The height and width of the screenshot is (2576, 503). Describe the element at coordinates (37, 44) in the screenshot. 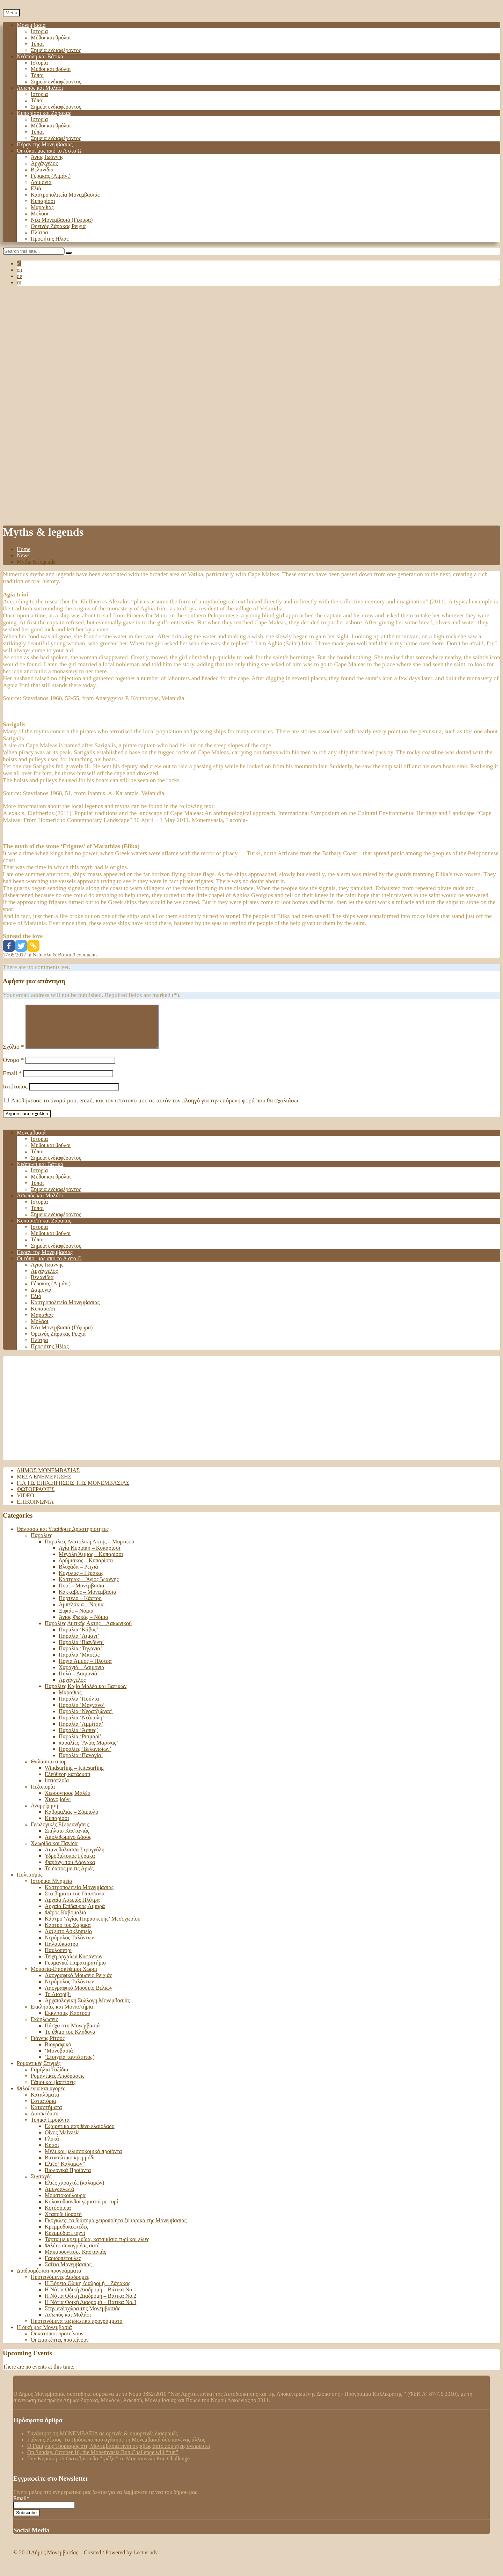

I see `Τόποι` at that location.